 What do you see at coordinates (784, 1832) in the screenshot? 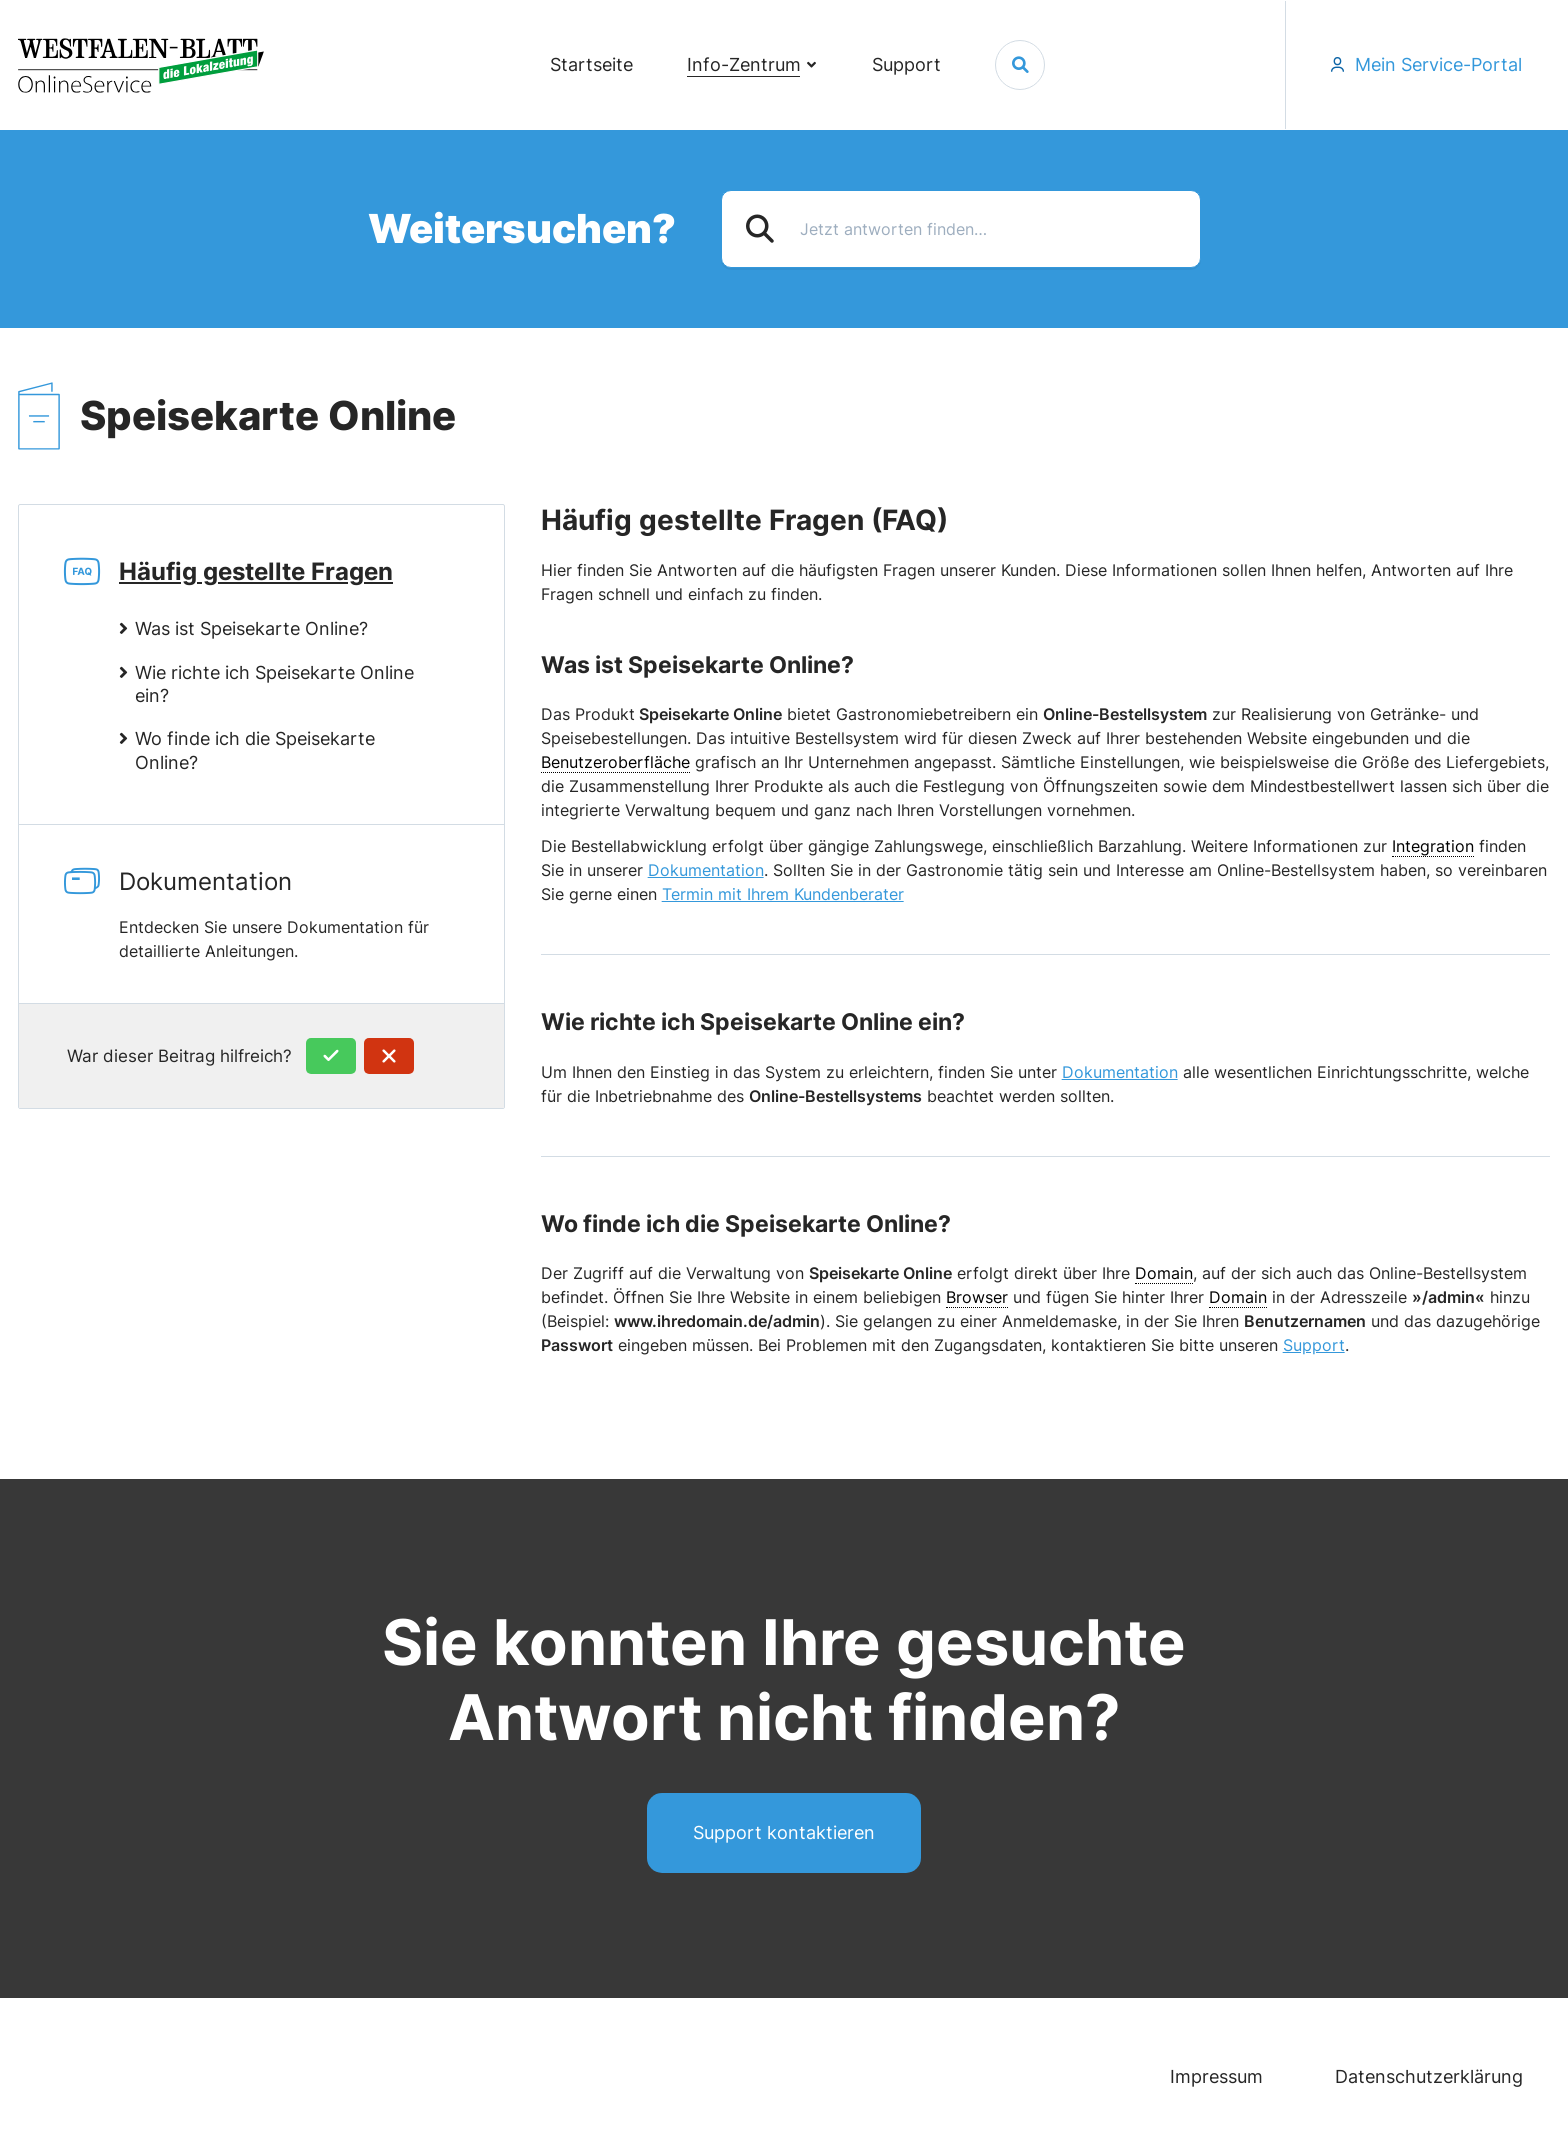
I see `Support kontaktieren` at bounding box center [784, 1832].